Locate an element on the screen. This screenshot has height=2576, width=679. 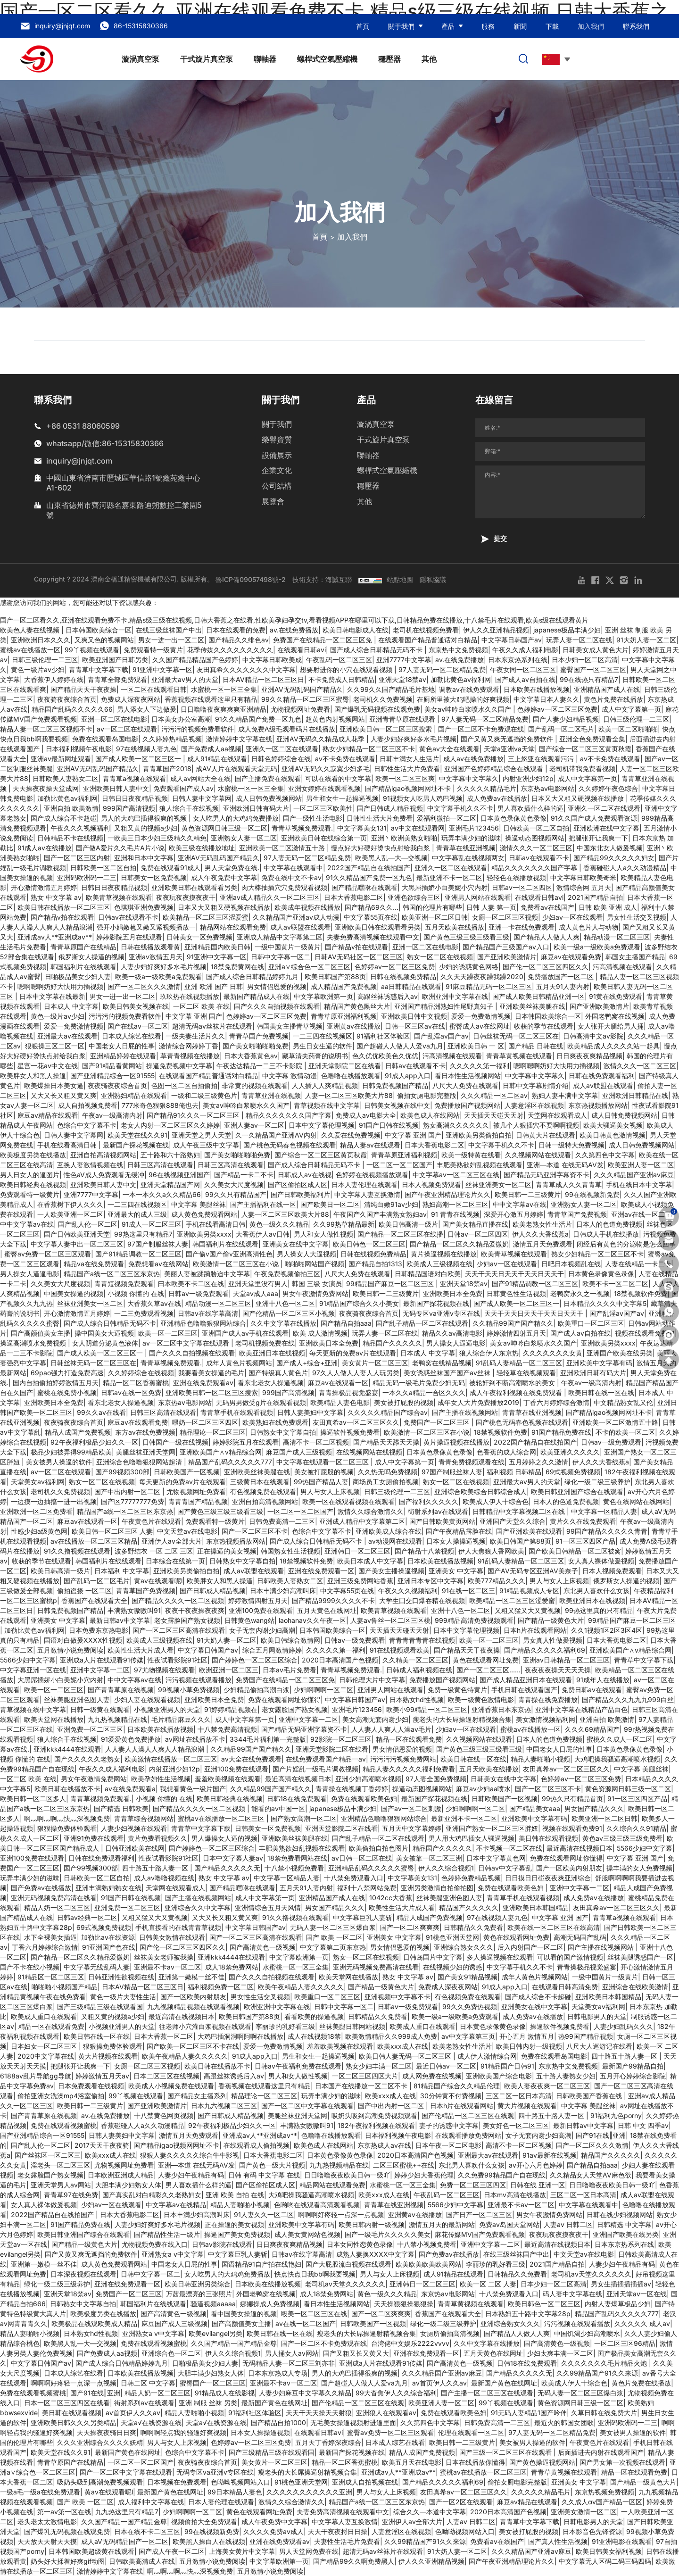
免费看av在线国产 is located at coordinates (547, 907).